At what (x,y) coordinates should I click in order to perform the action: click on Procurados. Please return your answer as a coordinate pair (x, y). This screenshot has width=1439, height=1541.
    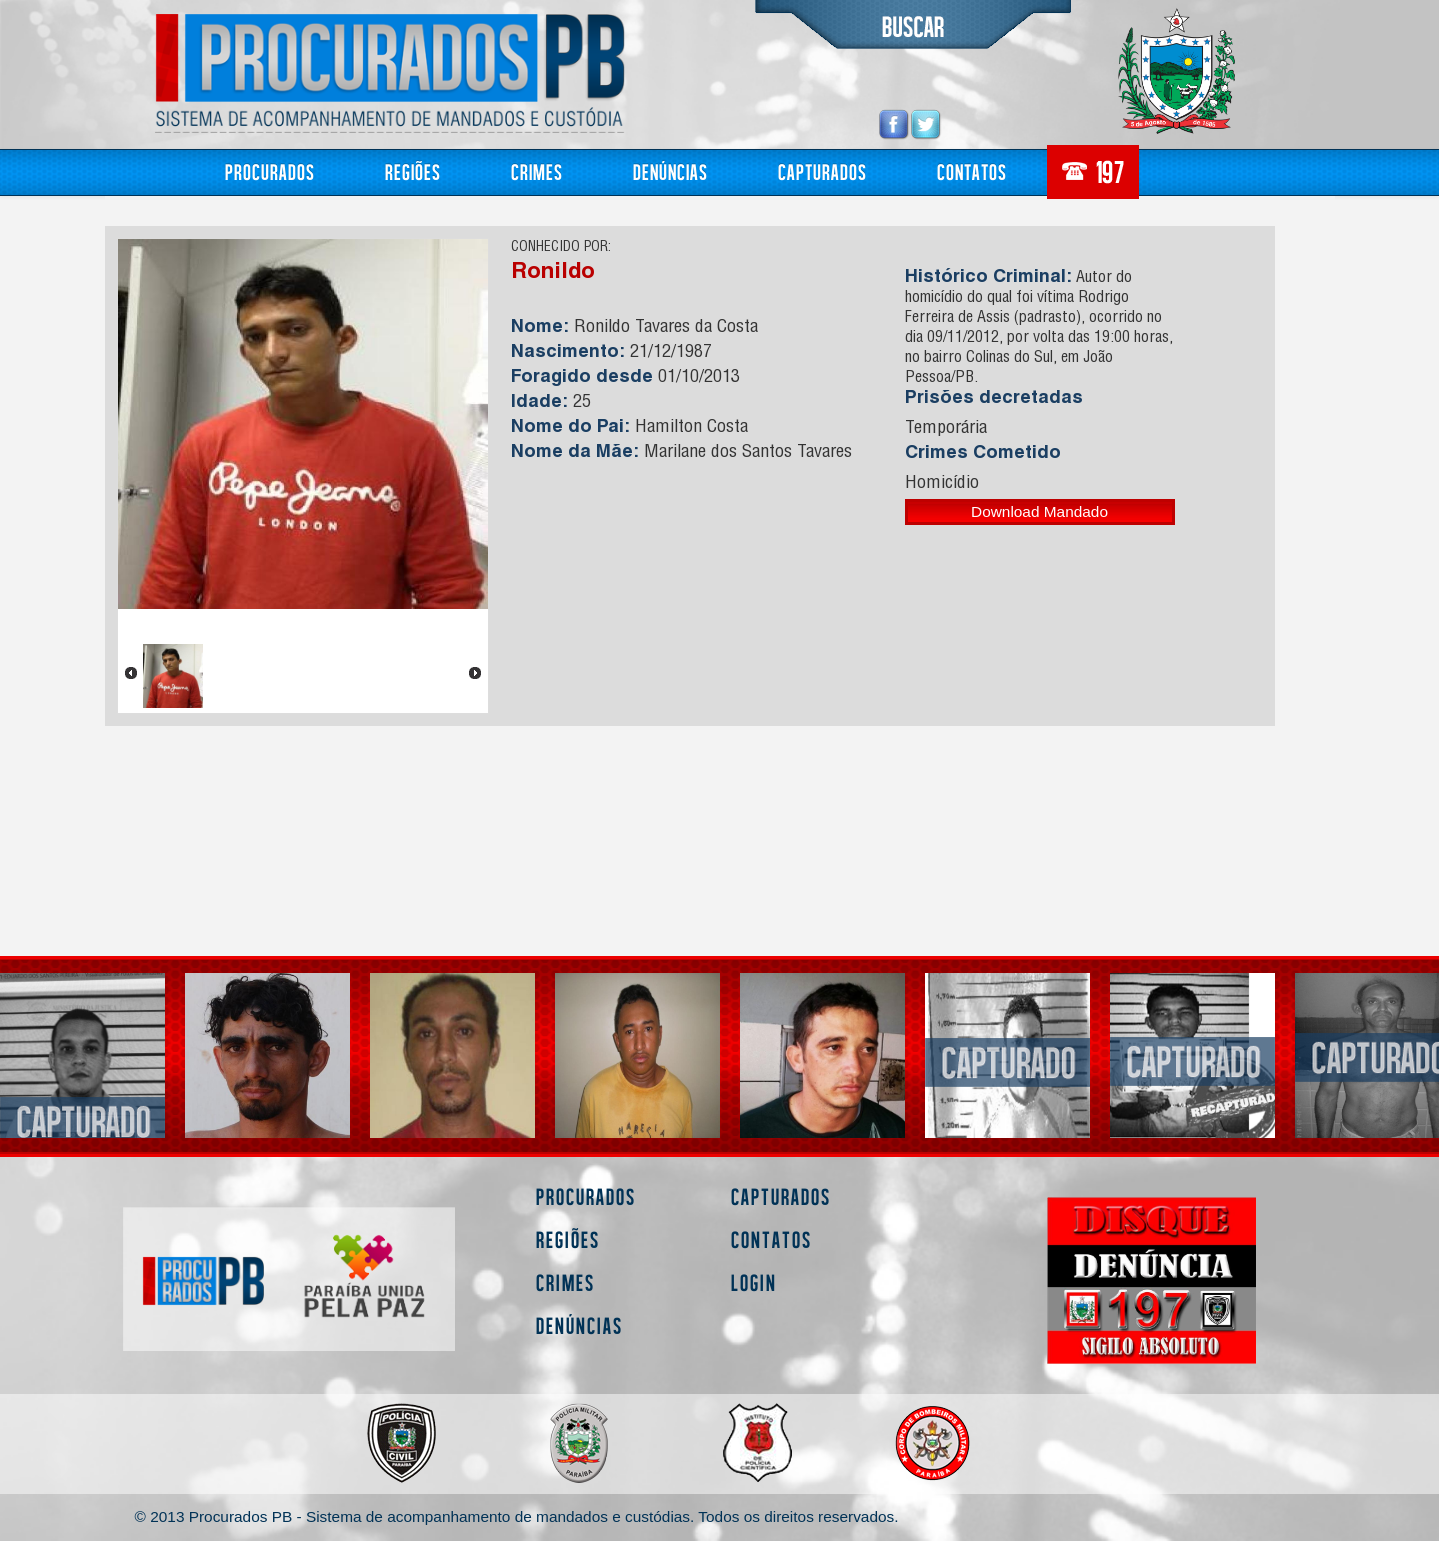
    Looking at the image, I should click on (270, 171).